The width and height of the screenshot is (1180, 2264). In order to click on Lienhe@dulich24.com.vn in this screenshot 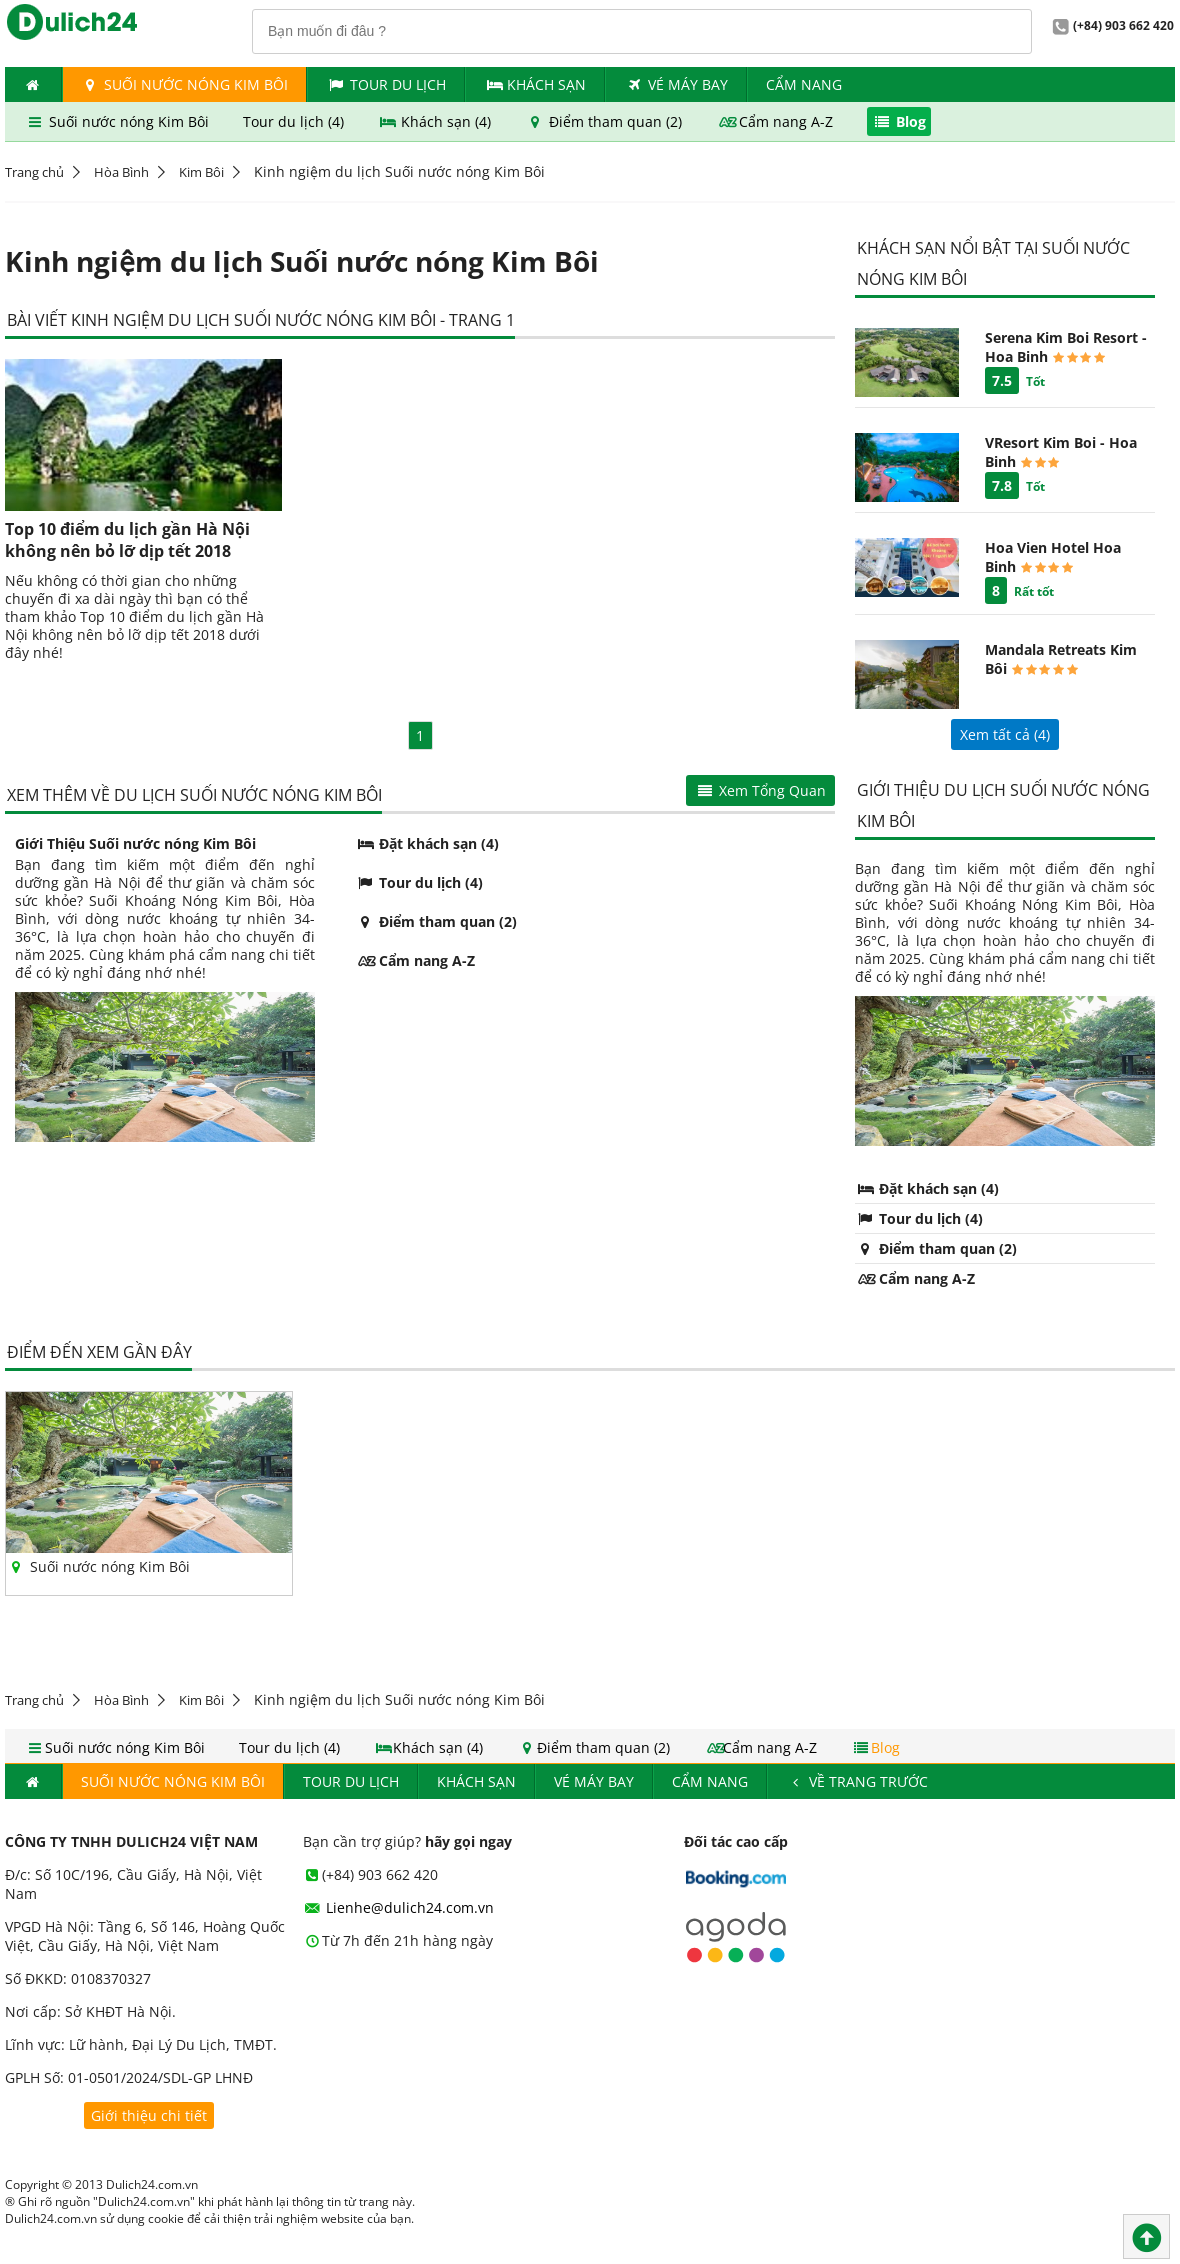, I will do `click(399, 1907)`.